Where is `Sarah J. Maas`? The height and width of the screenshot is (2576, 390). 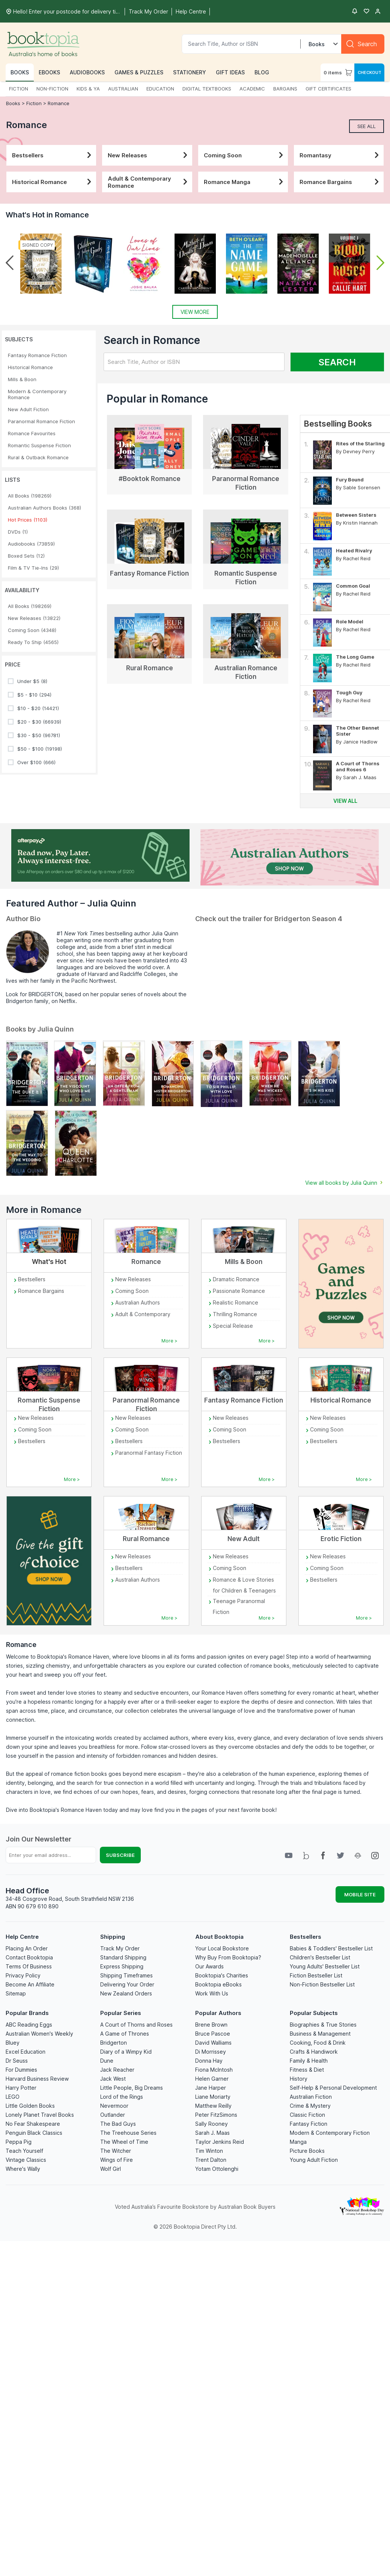
Sarah J. Maas is located at coordinates (212, 2133).